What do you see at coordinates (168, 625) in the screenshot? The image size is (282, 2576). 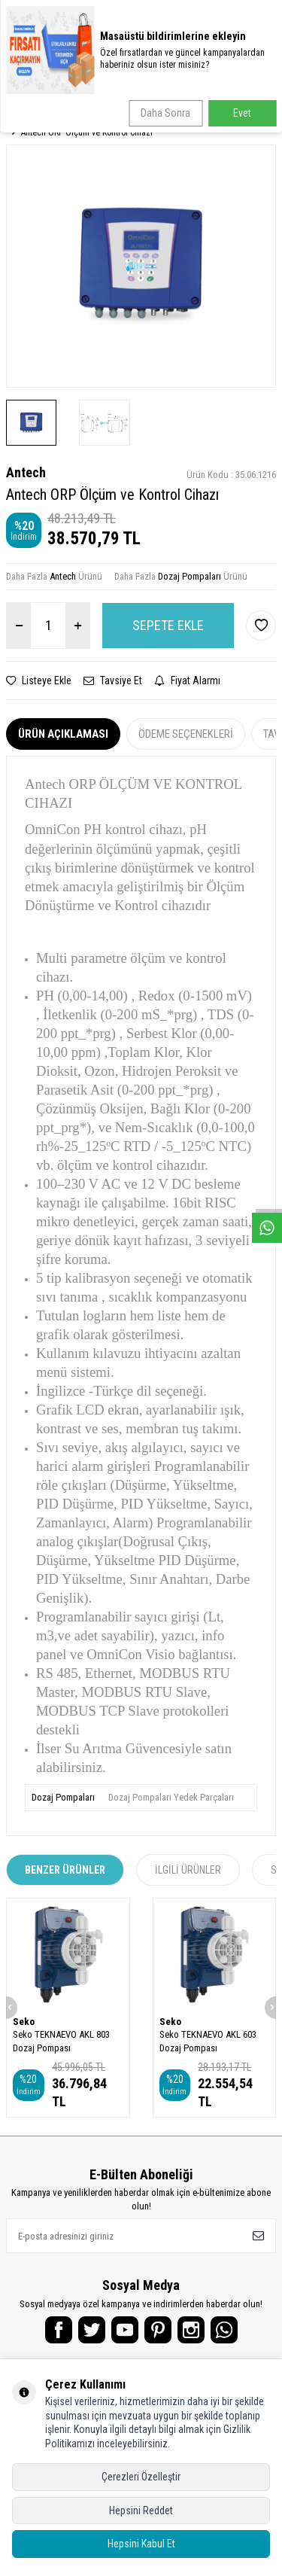 I see `Sepete Ekle` at bounding box center [168, 625].